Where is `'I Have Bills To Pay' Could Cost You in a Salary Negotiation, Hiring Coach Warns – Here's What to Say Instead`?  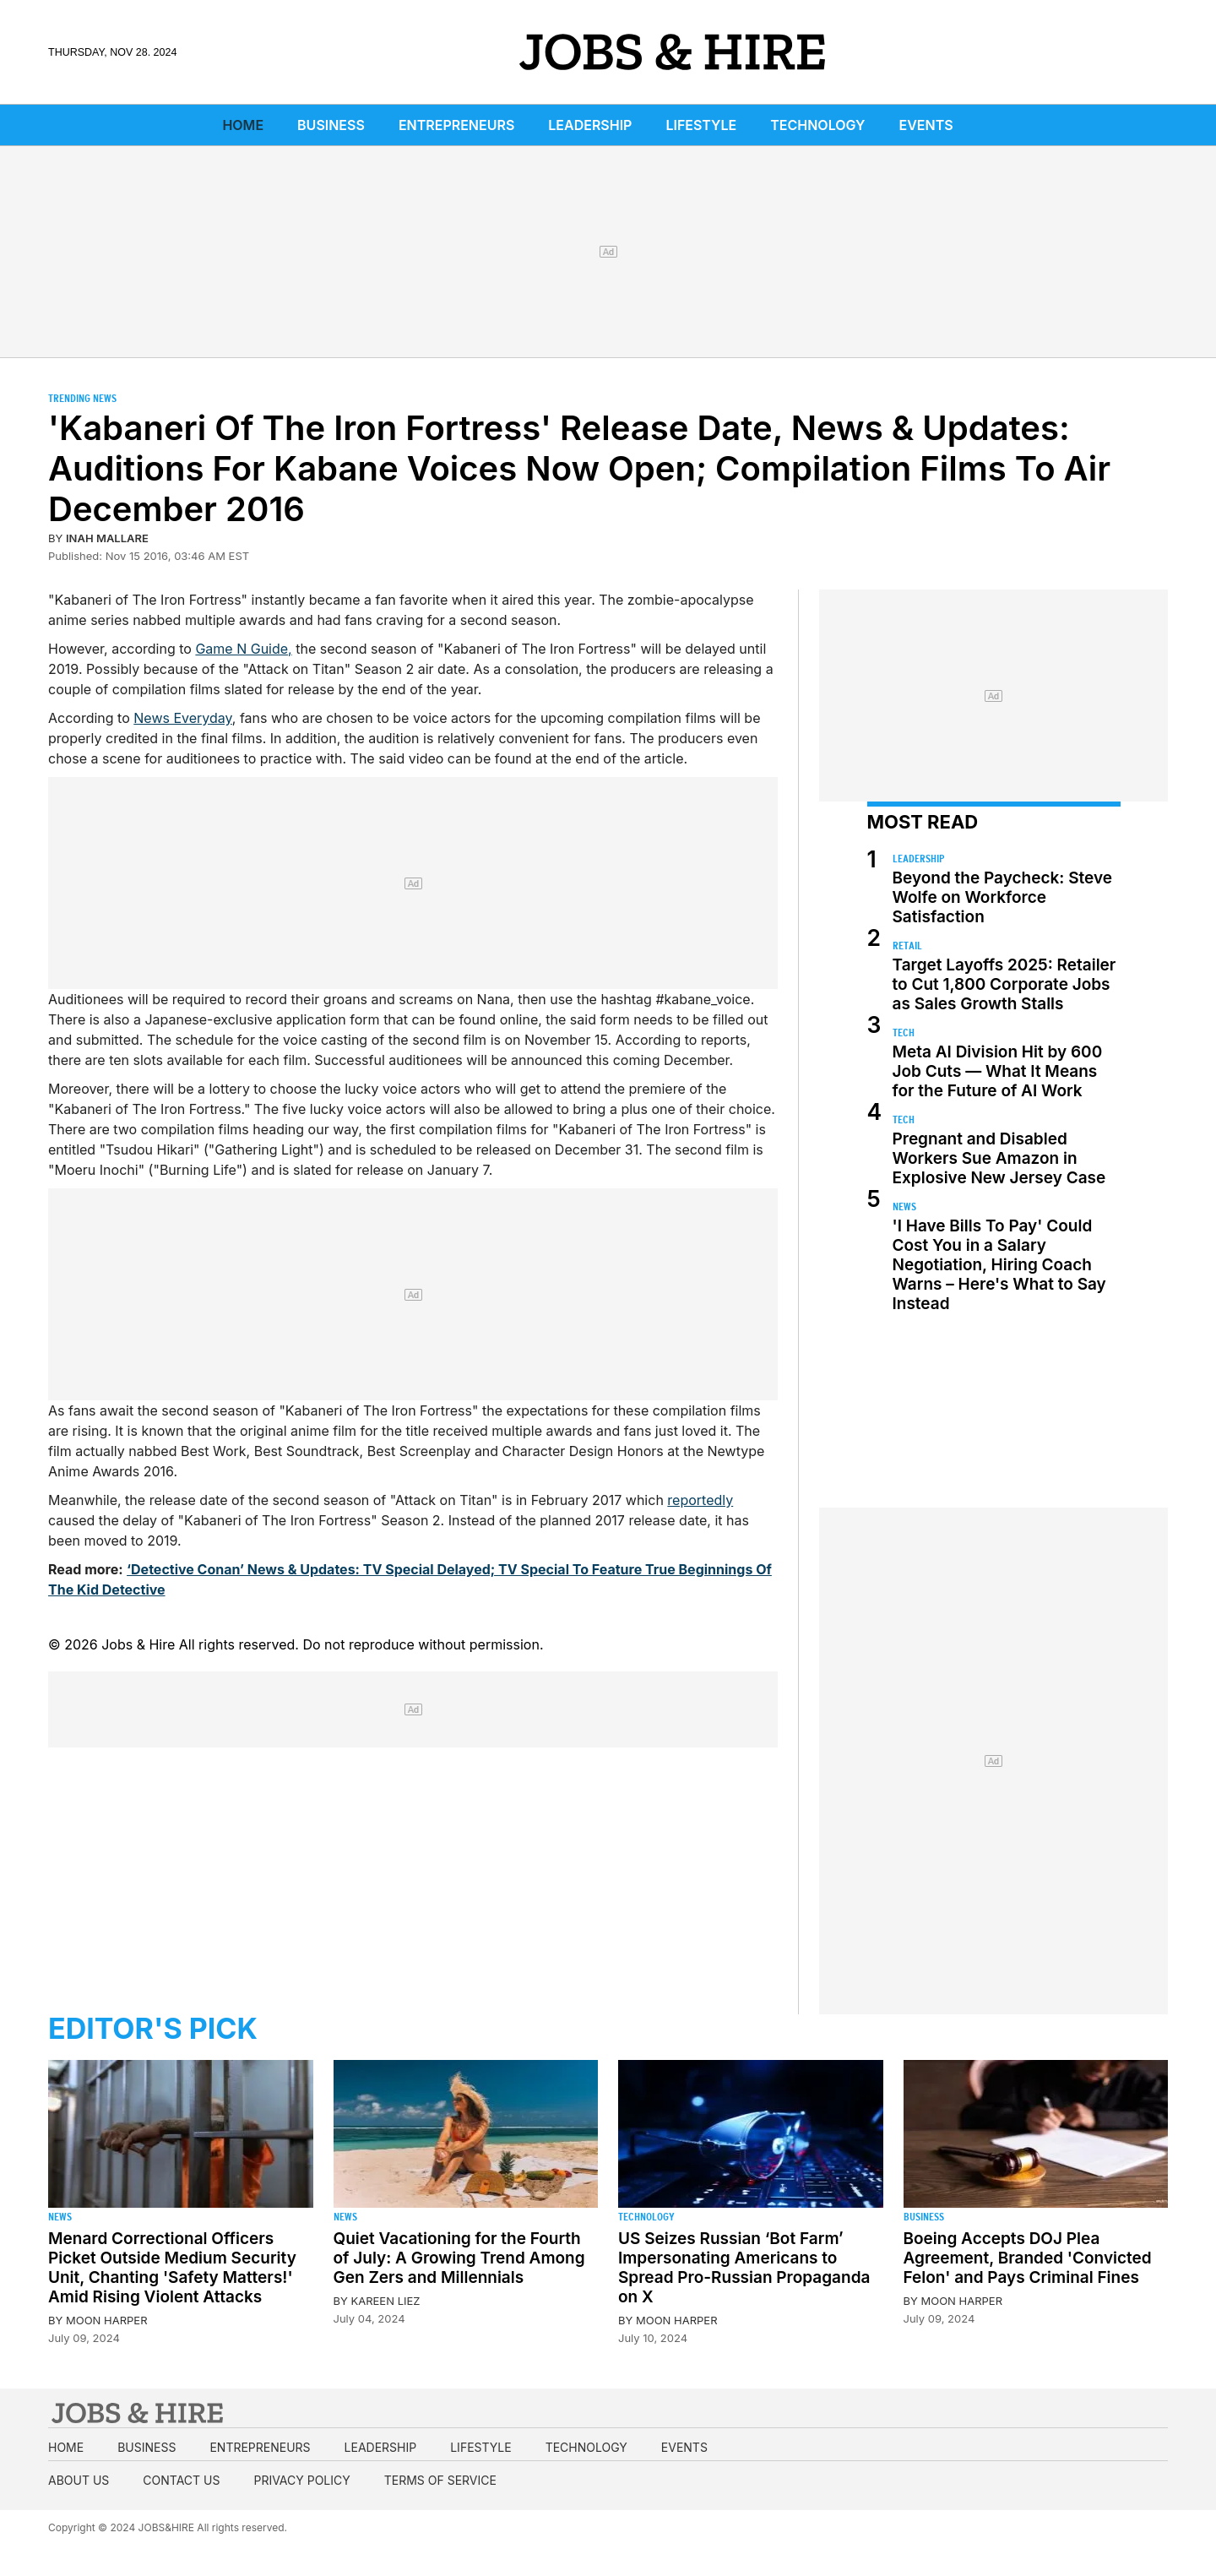 'I Have Bills To Pay' Could Cost You in a Salary Negotiation, Hiring Coach Warns – Here's What to Say Instead is located at coordinates (999, 1264).